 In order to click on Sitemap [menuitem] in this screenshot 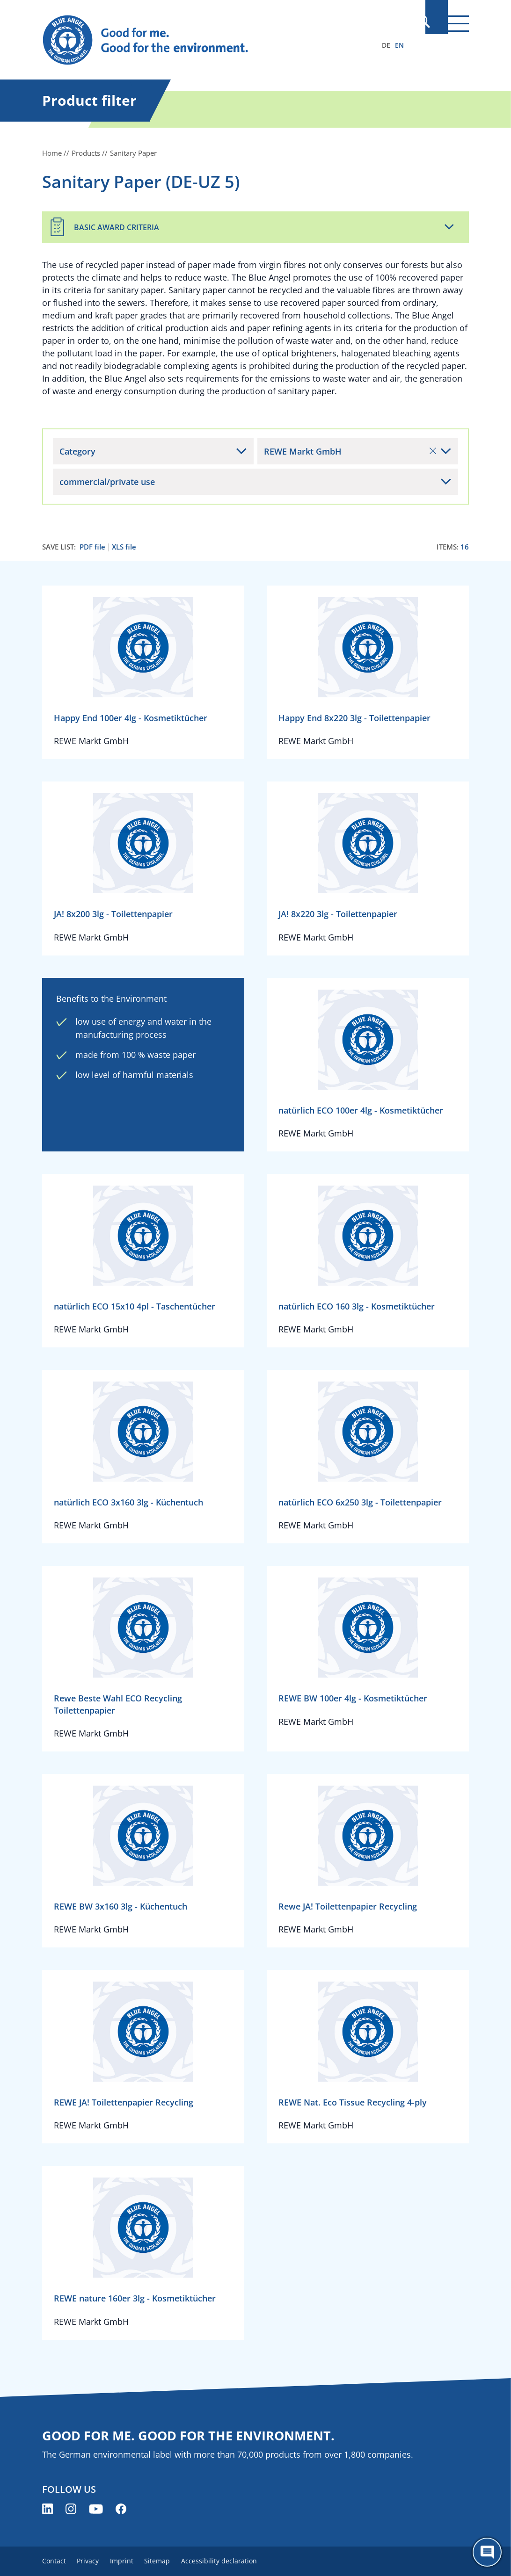, I will do `click(169, 2560)`.